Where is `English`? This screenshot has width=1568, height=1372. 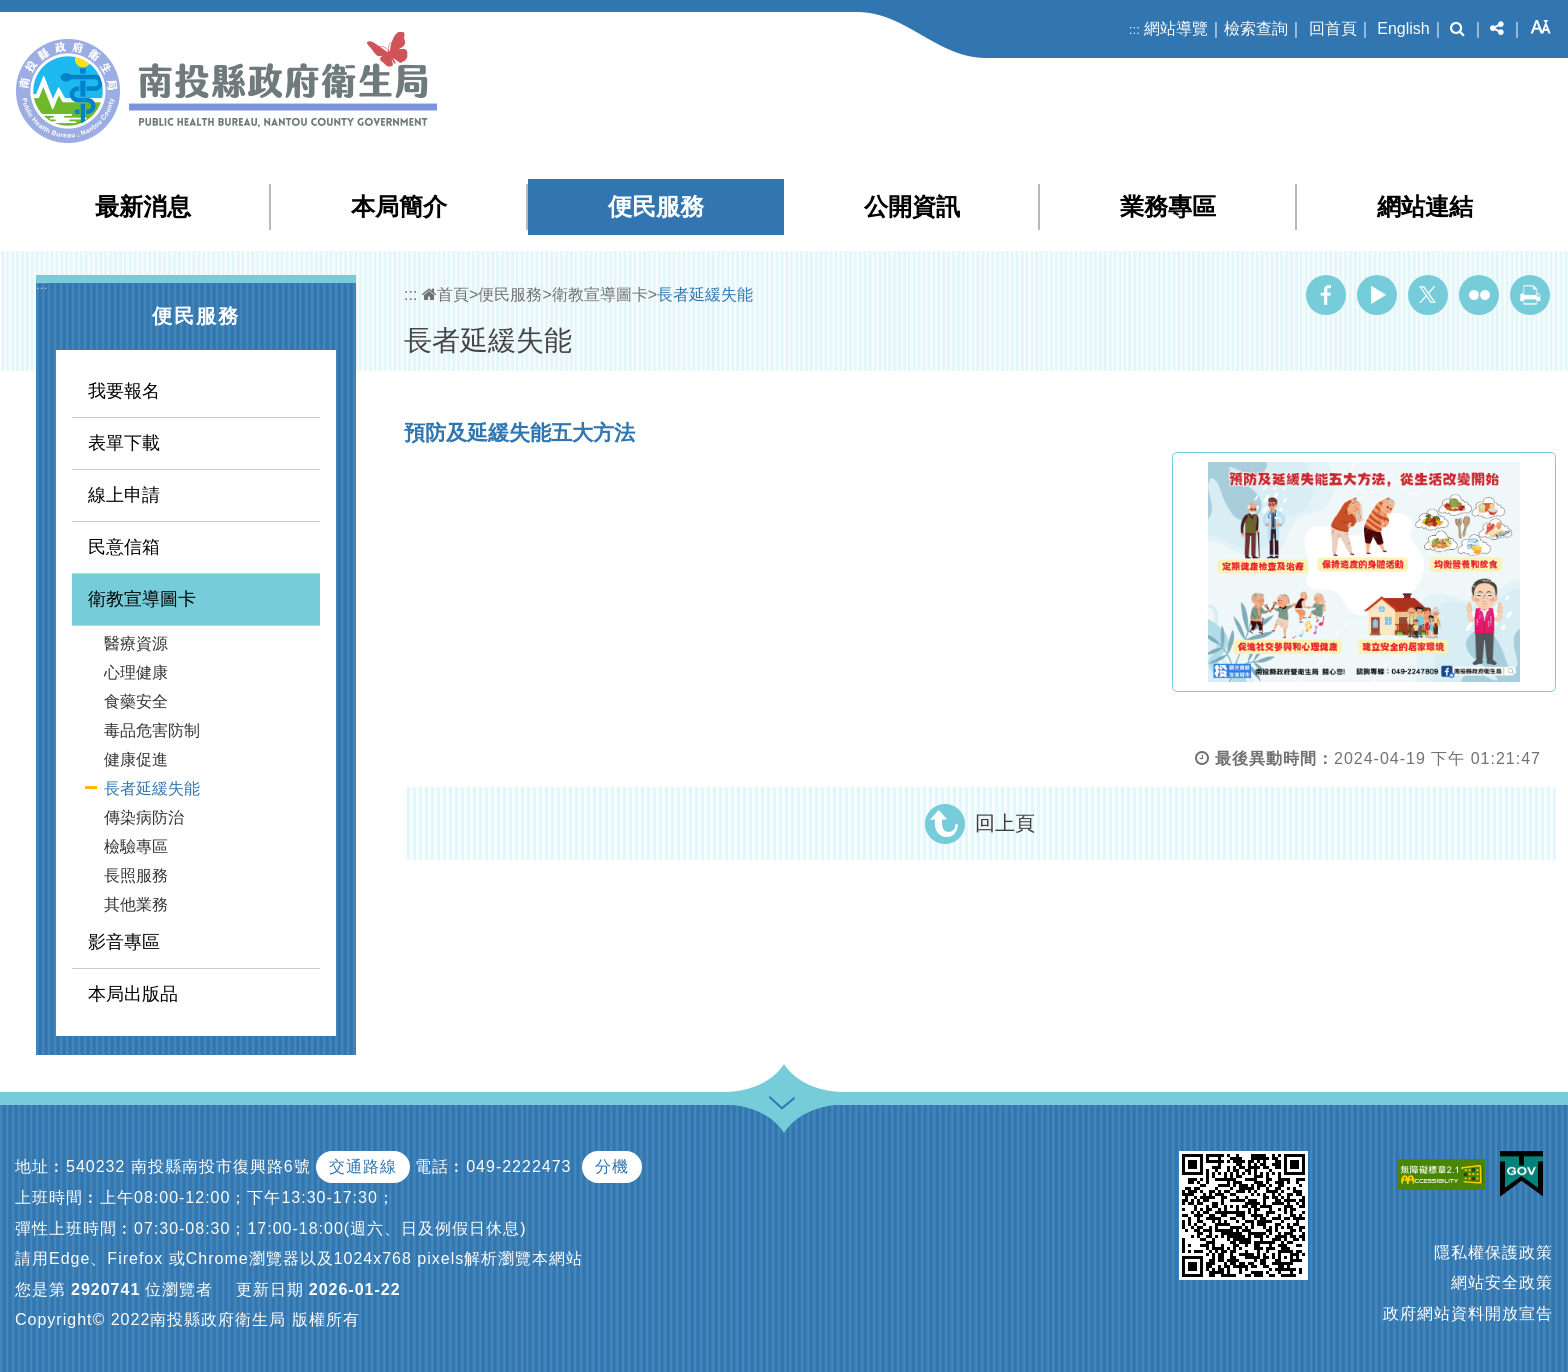
English is located at coordinates (1403, 28).